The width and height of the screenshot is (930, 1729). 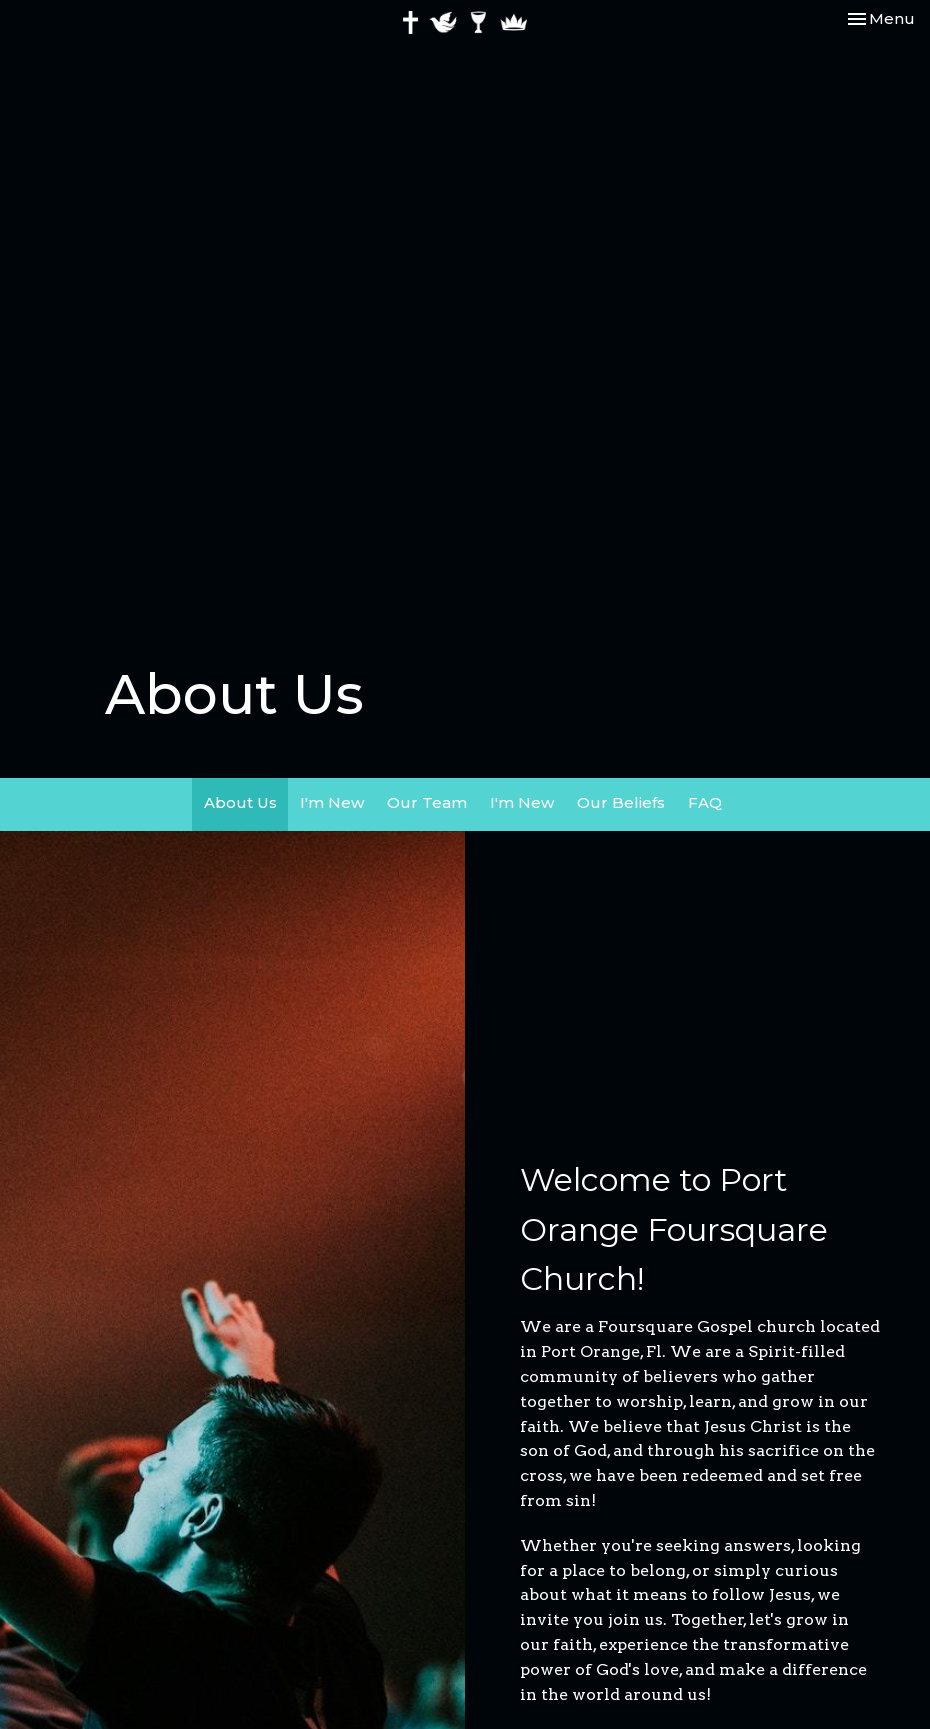 I want to click on Our Team, so click(x=427, y=802).